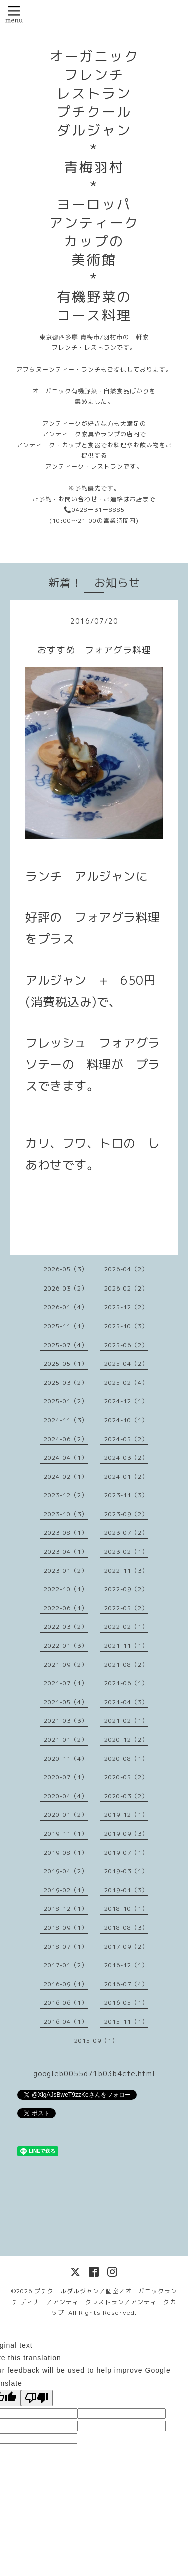  Describe the element at coordinates (66, 1269) in the screenshot. I see `2026-05（3）` at that location.